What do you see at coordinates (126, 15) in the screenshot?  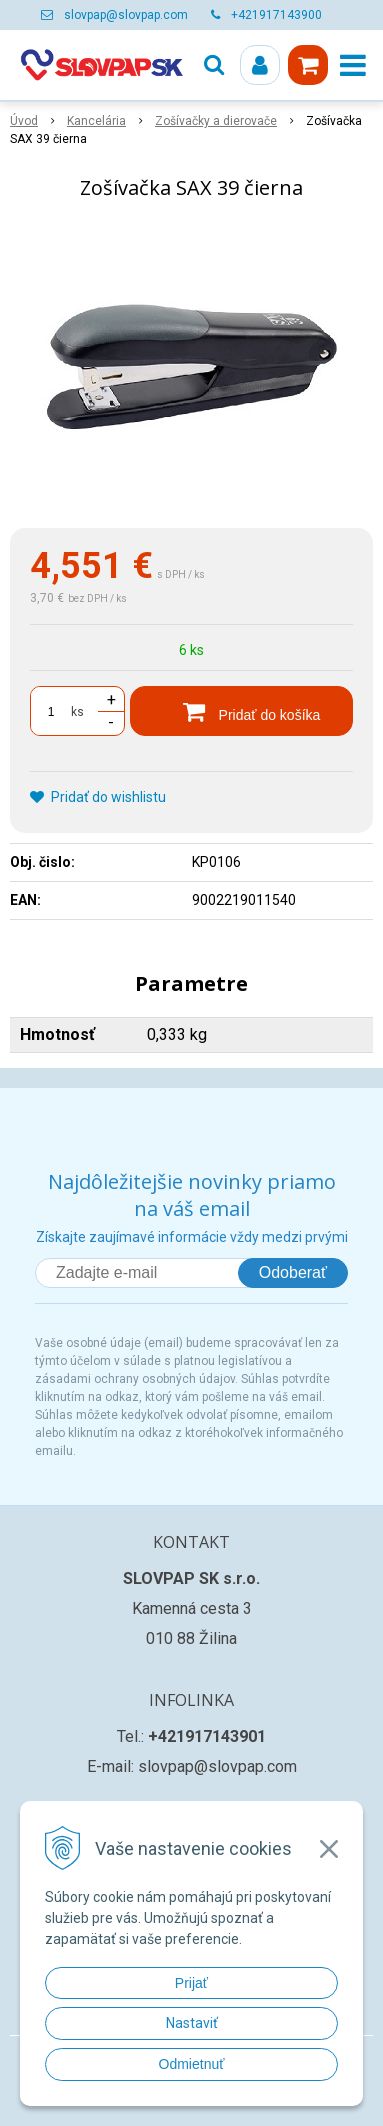 I see `slovpap@slovpap.com` at bounding box center [126, 15].